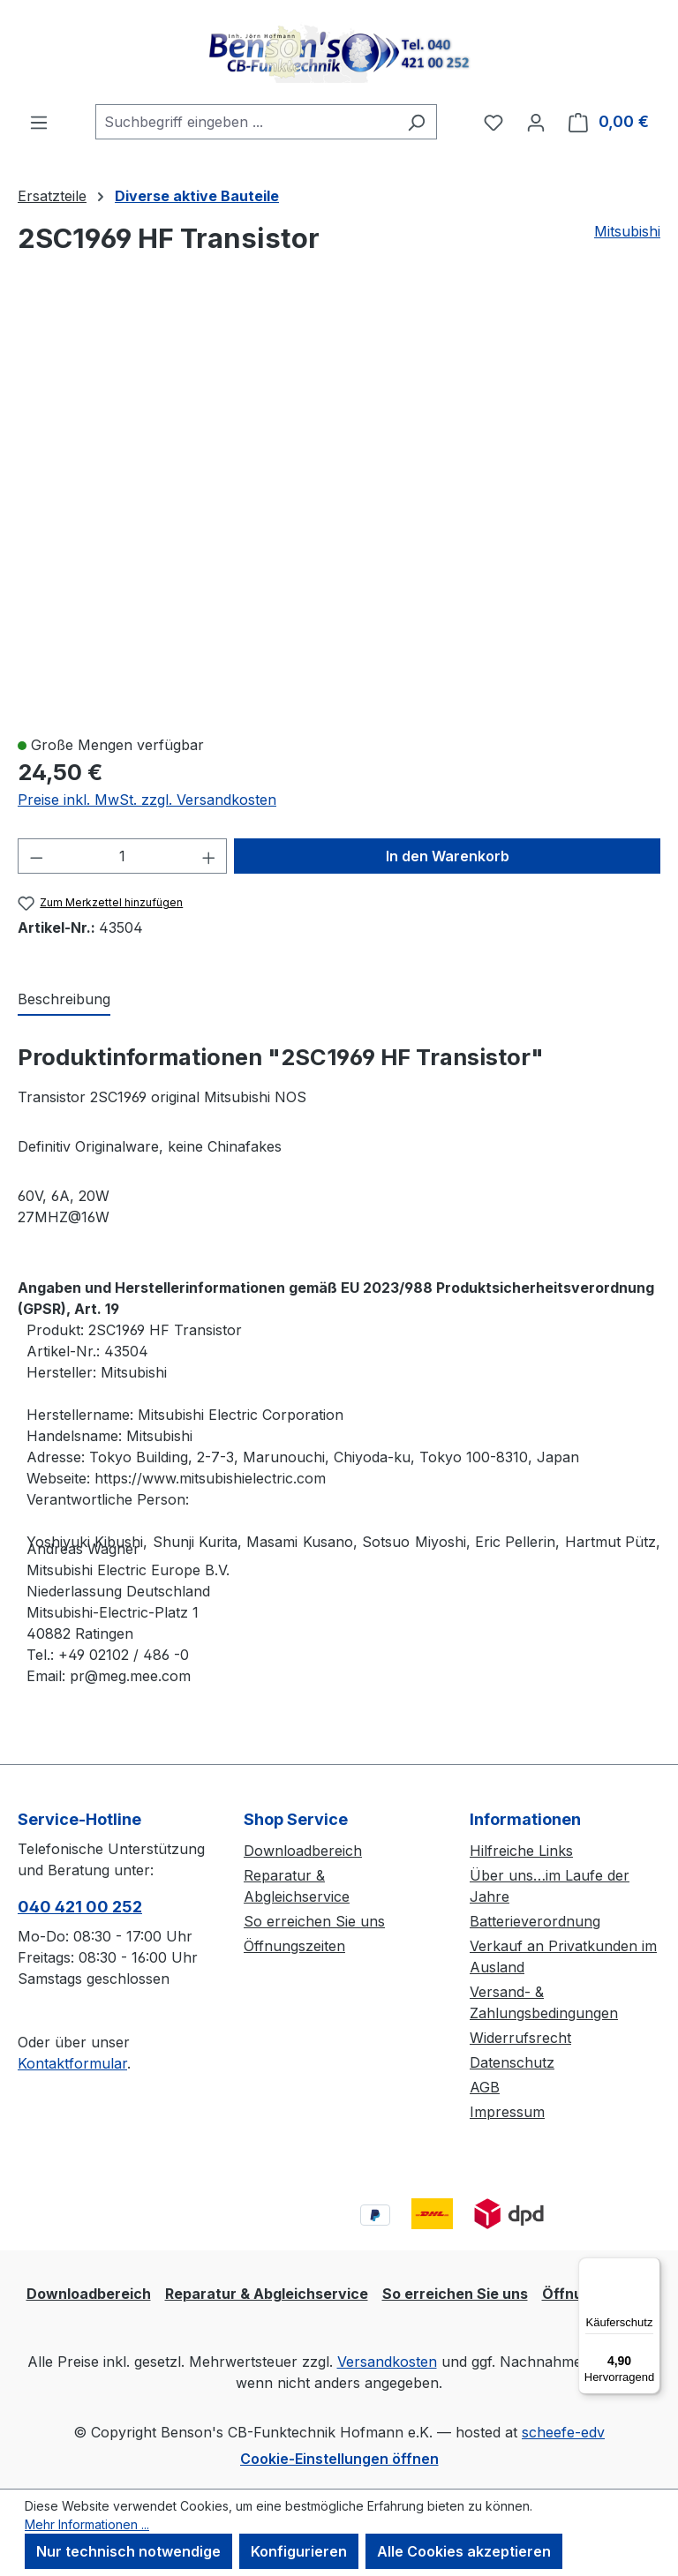 This screenshot has width=678, height=2576. Describe the element at coordinates (303, 1850) in the screenshot. I see `Downloadbereich` at that location.